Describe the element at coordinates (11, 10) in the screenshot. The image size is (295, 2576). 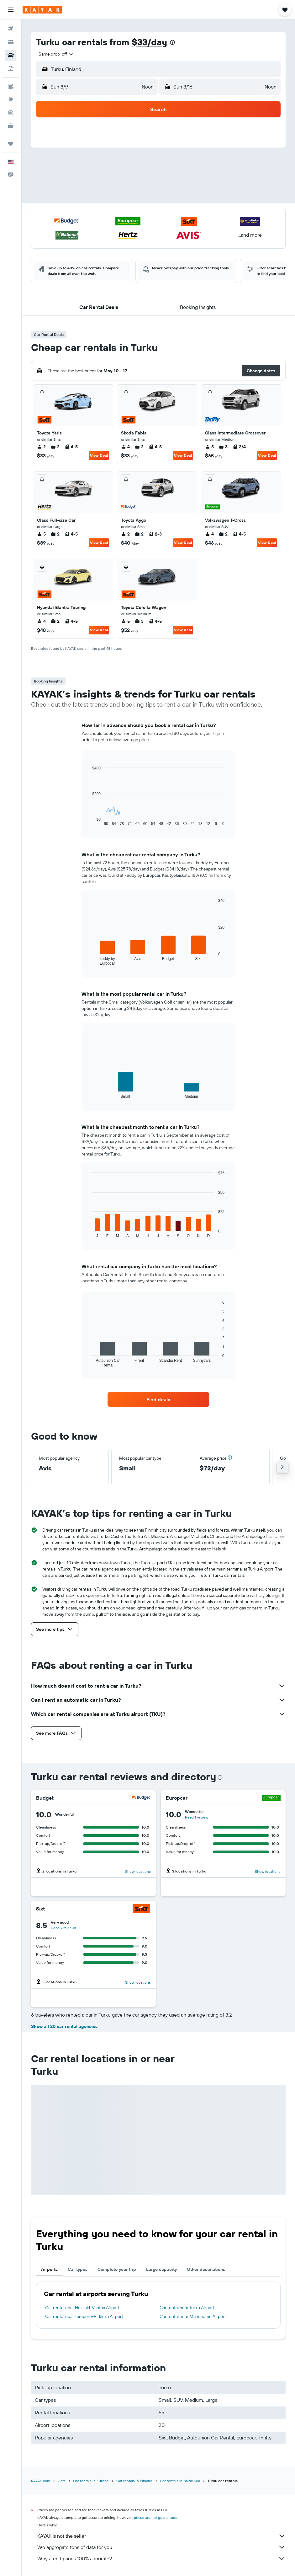
I see `[button]` at that location.